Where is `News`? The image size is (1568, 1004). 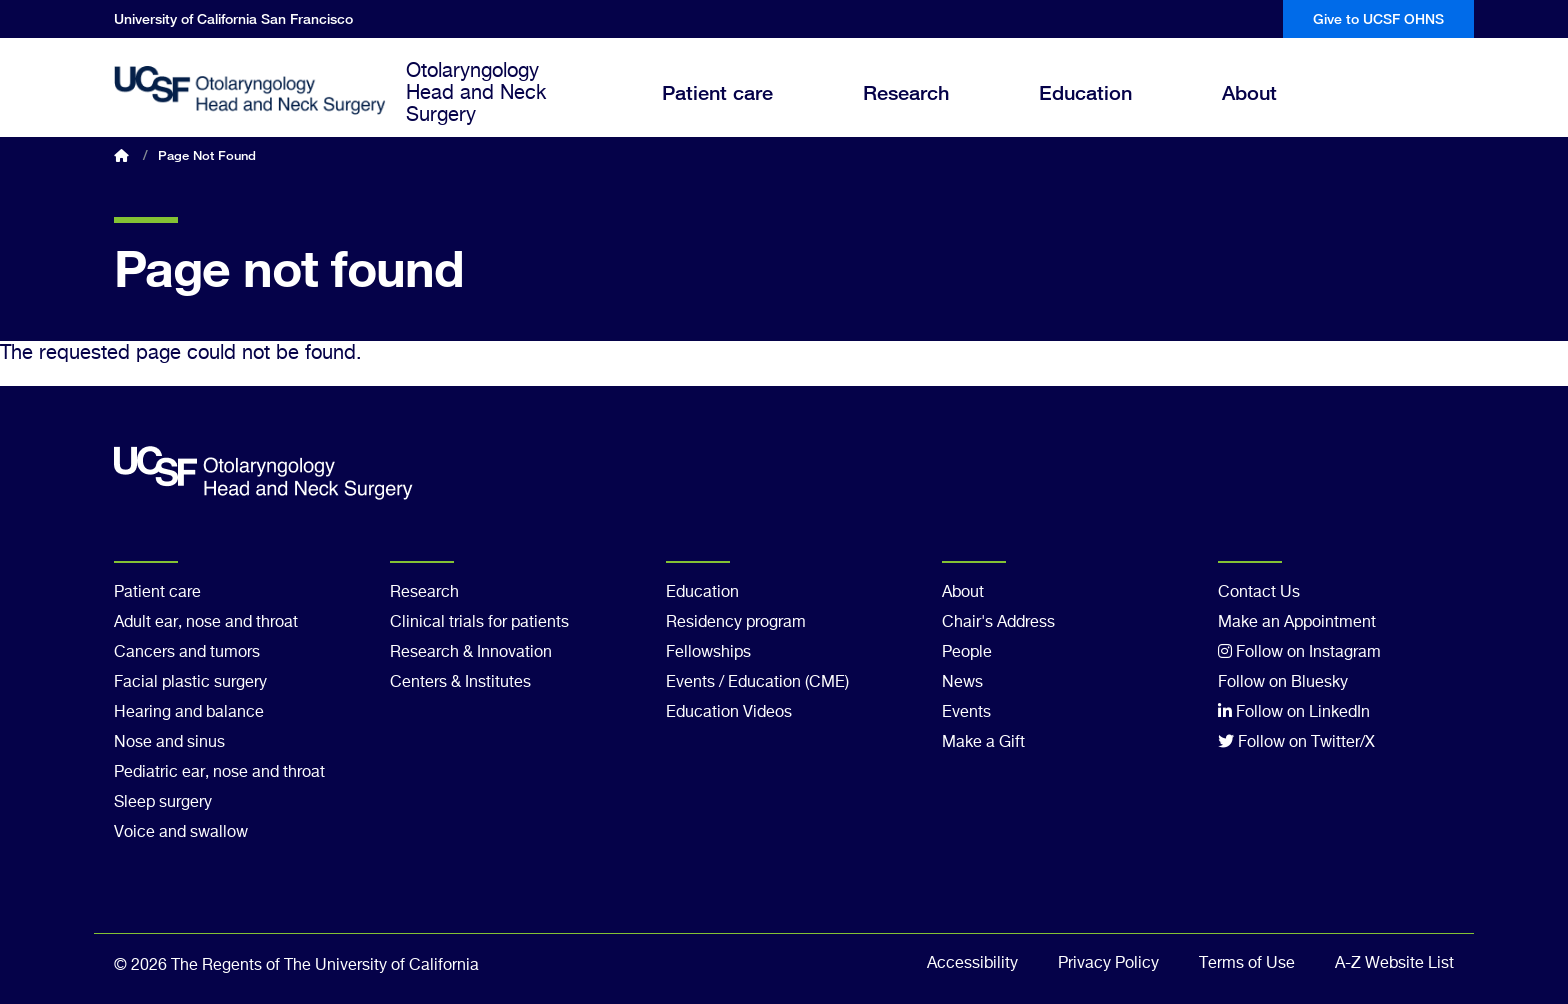
News is located at coordinates (962, 683).